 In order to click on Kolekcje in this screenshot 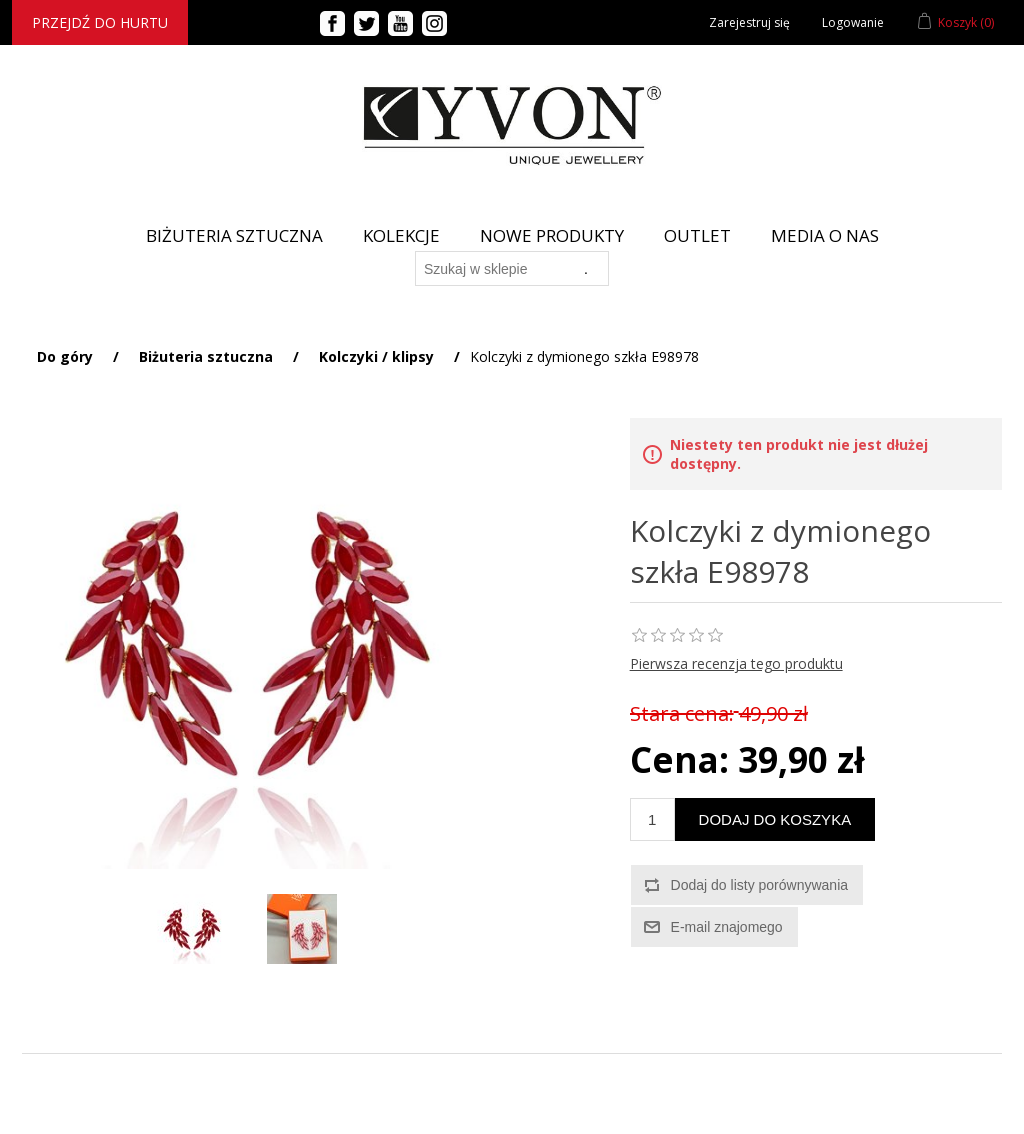, I will do `click(401, 235)`.